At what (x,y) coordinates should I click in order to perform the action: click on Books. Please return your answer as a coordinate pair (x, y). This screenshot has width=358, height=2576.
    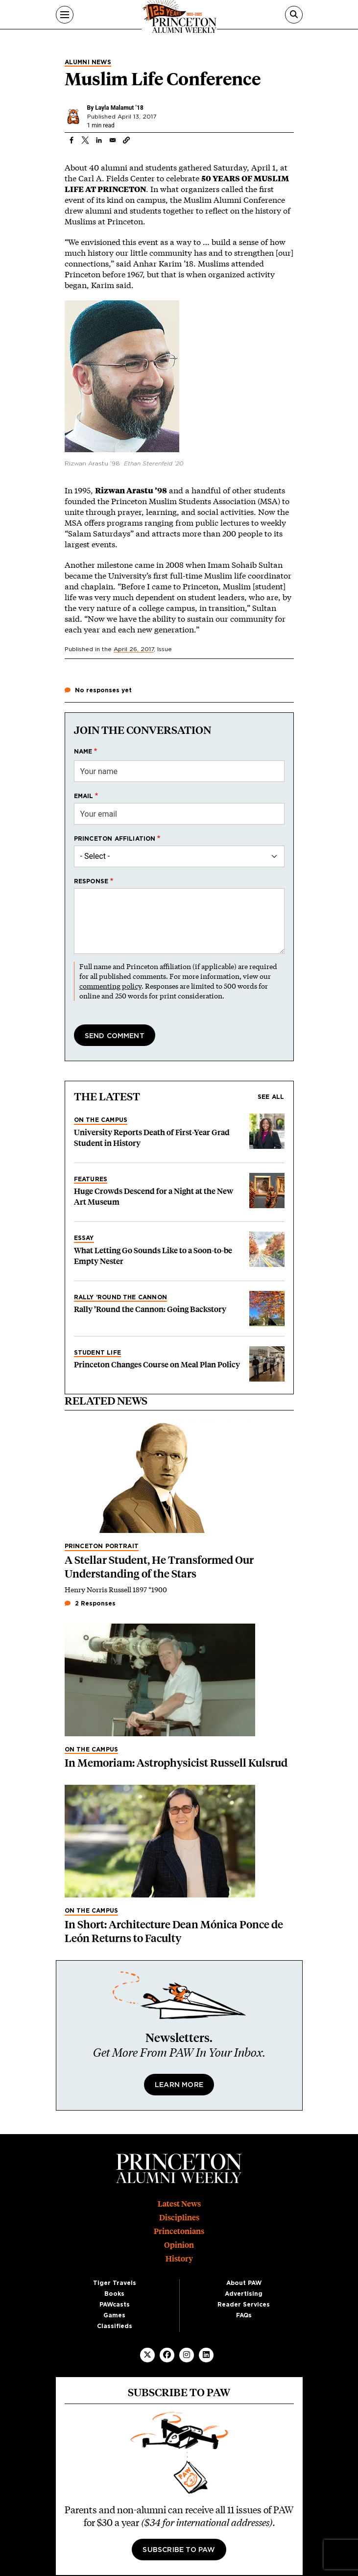
    Looking at the image, I should click on (114, 2294).